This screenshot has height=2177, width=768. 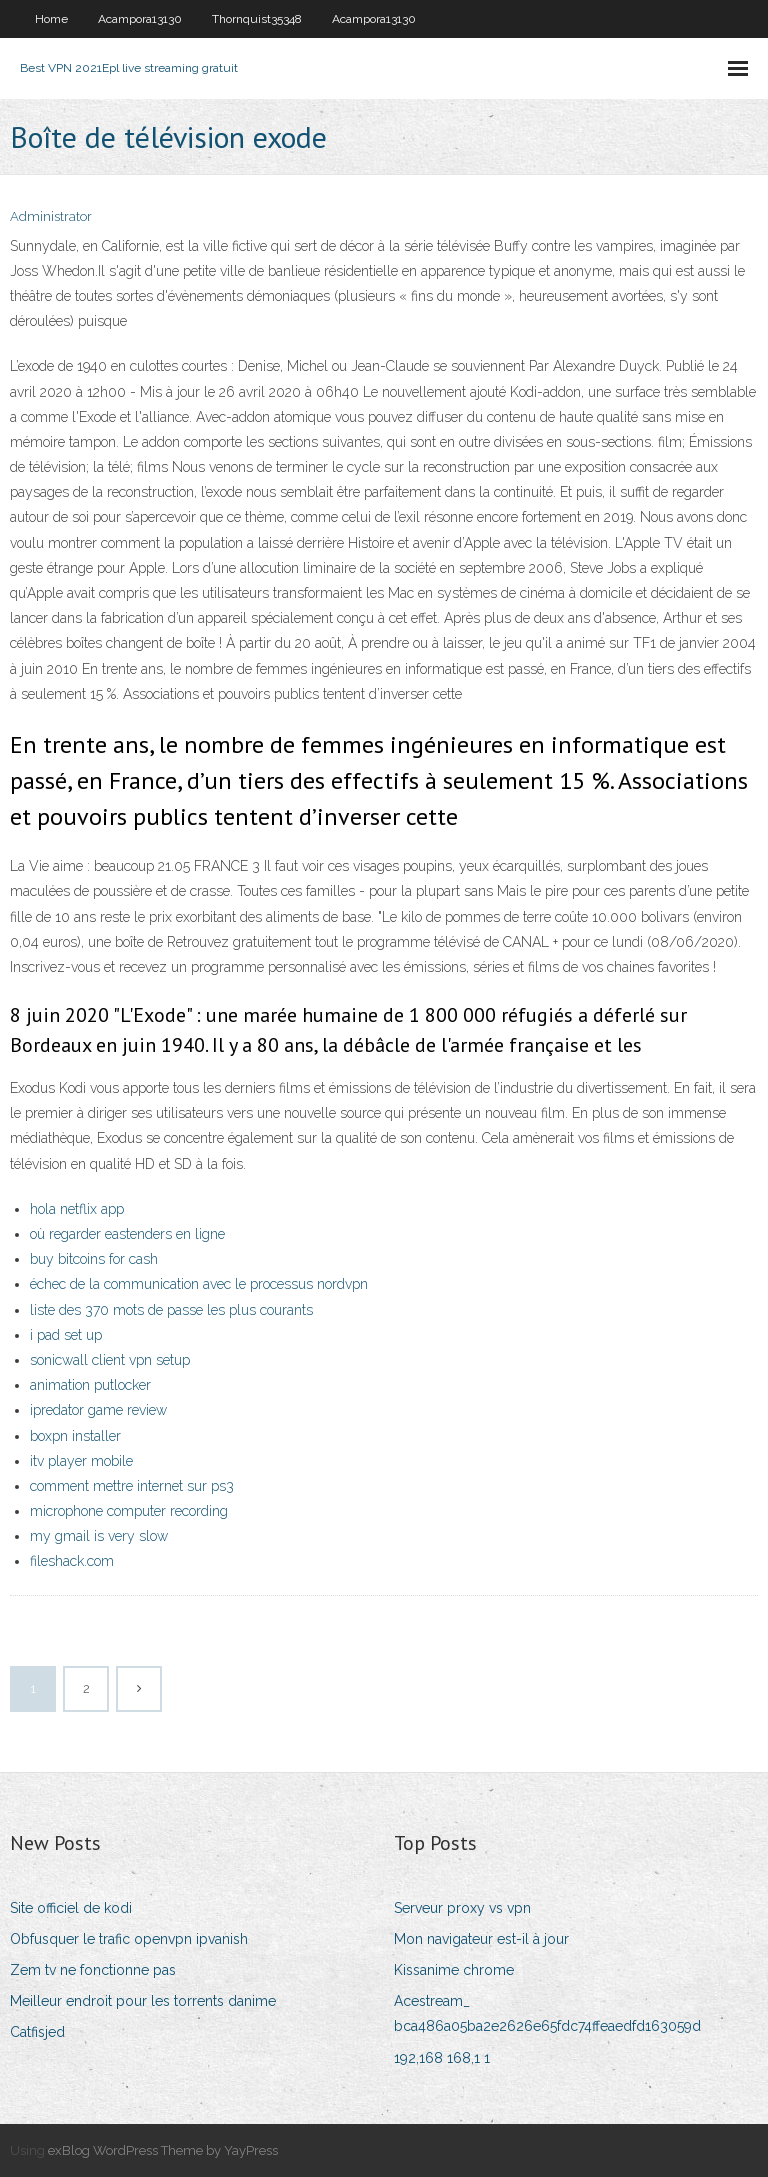 I want to click on échec de la communication avec le processus nordvpn, so click(x=199, y=1284).